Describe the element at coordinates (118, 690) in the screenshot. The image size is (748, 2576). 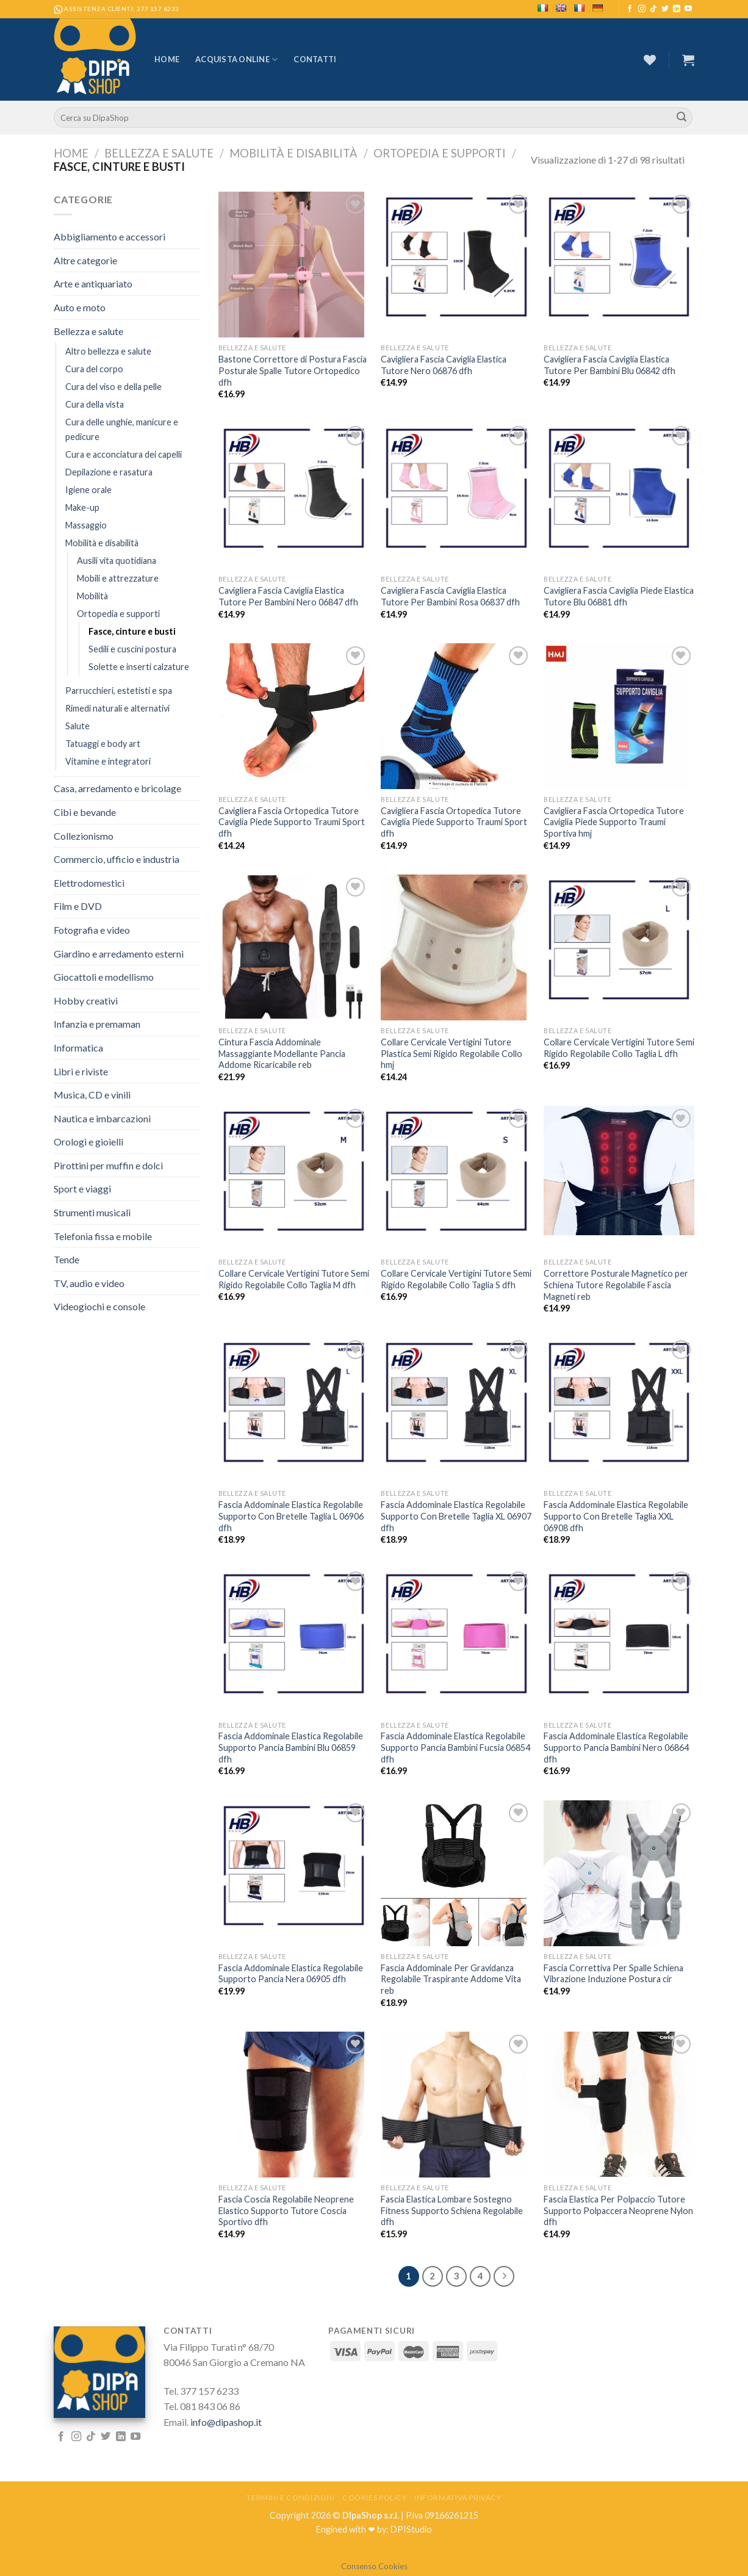
I see `Parrucchieri, estetisti e spa` at that location.